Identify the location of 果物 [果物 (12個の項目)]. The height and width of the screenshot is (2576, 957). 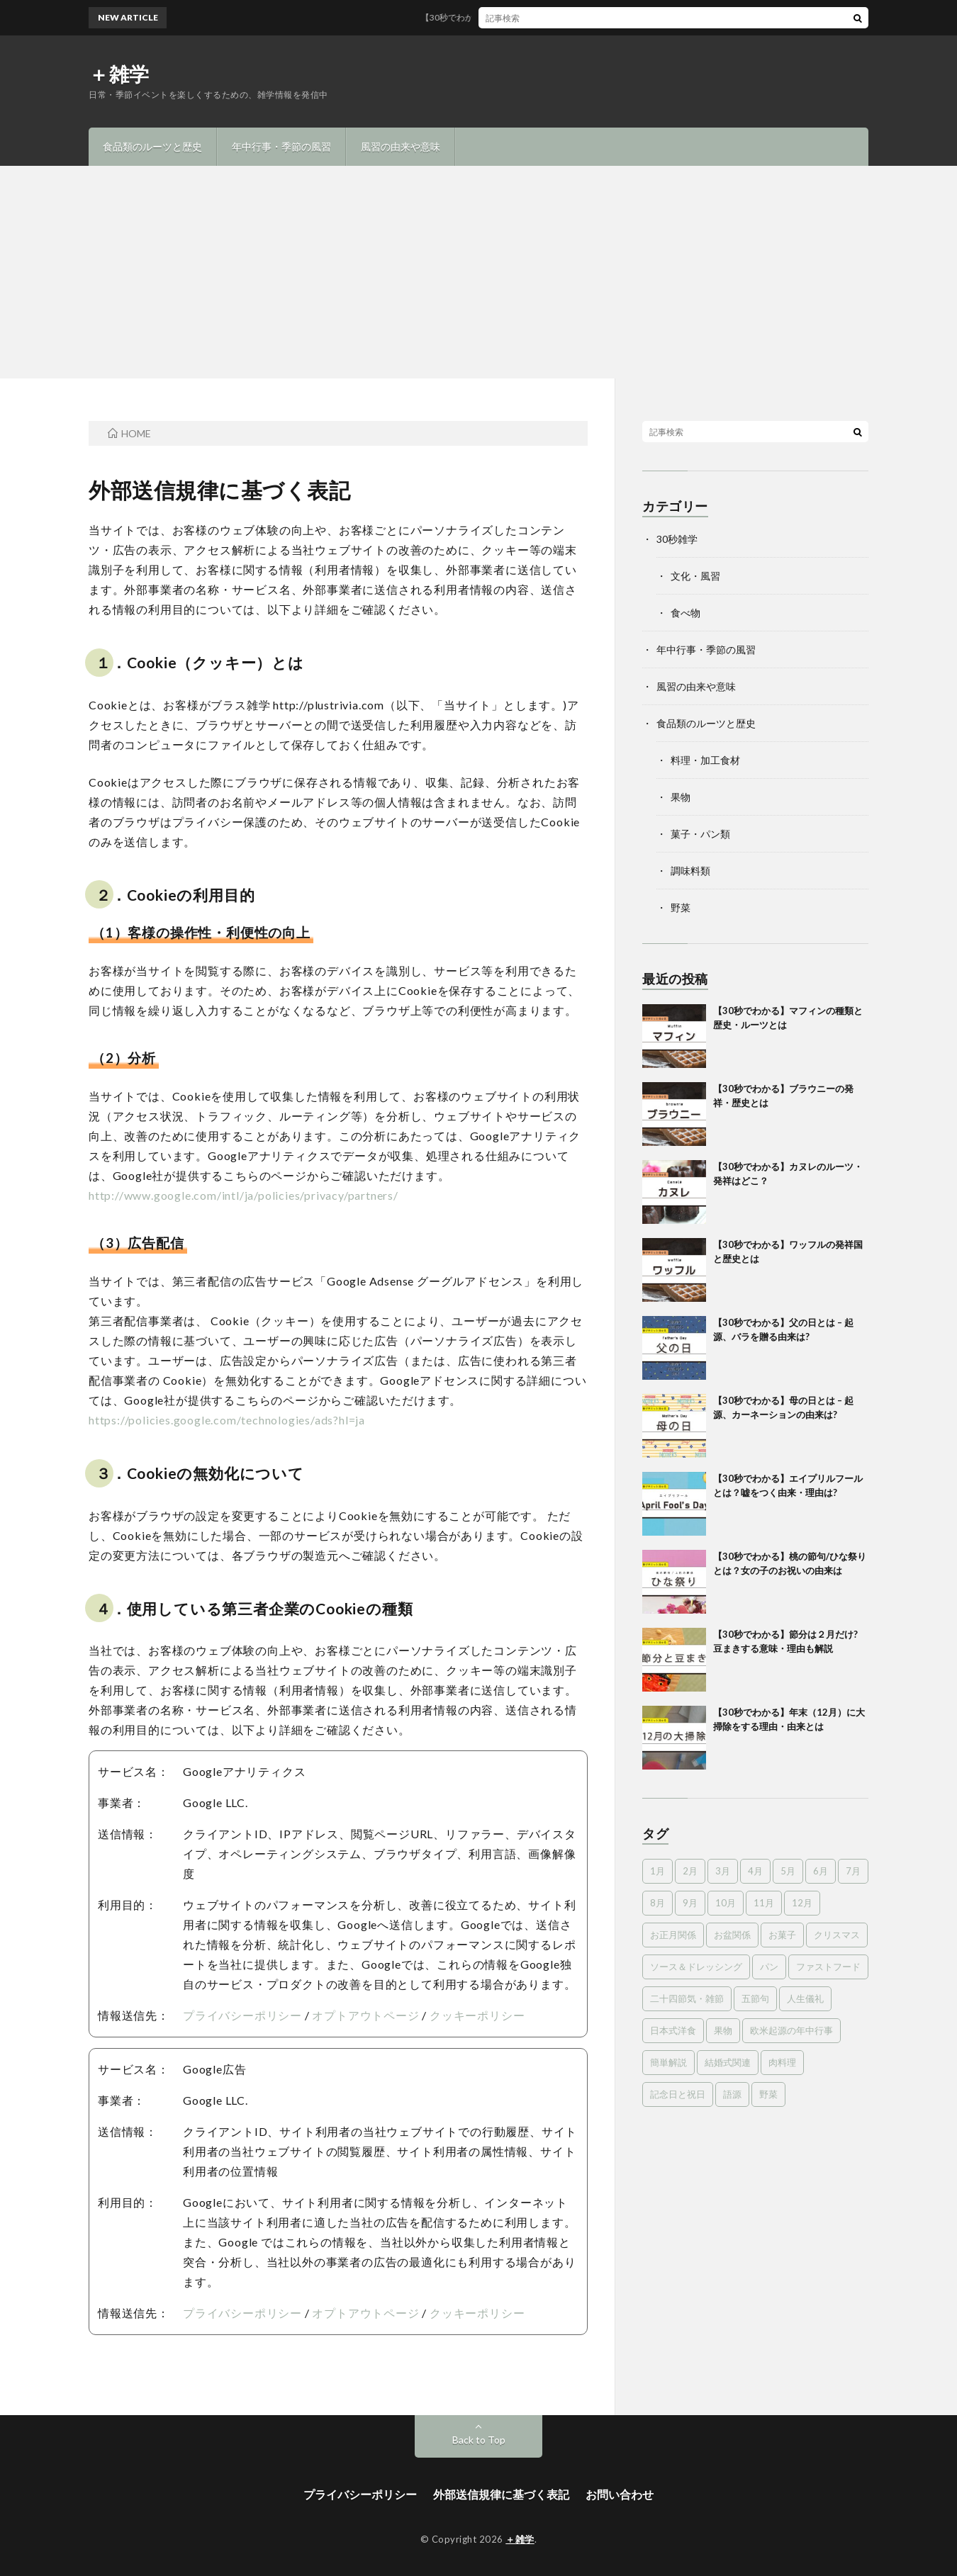
(723, 2030).